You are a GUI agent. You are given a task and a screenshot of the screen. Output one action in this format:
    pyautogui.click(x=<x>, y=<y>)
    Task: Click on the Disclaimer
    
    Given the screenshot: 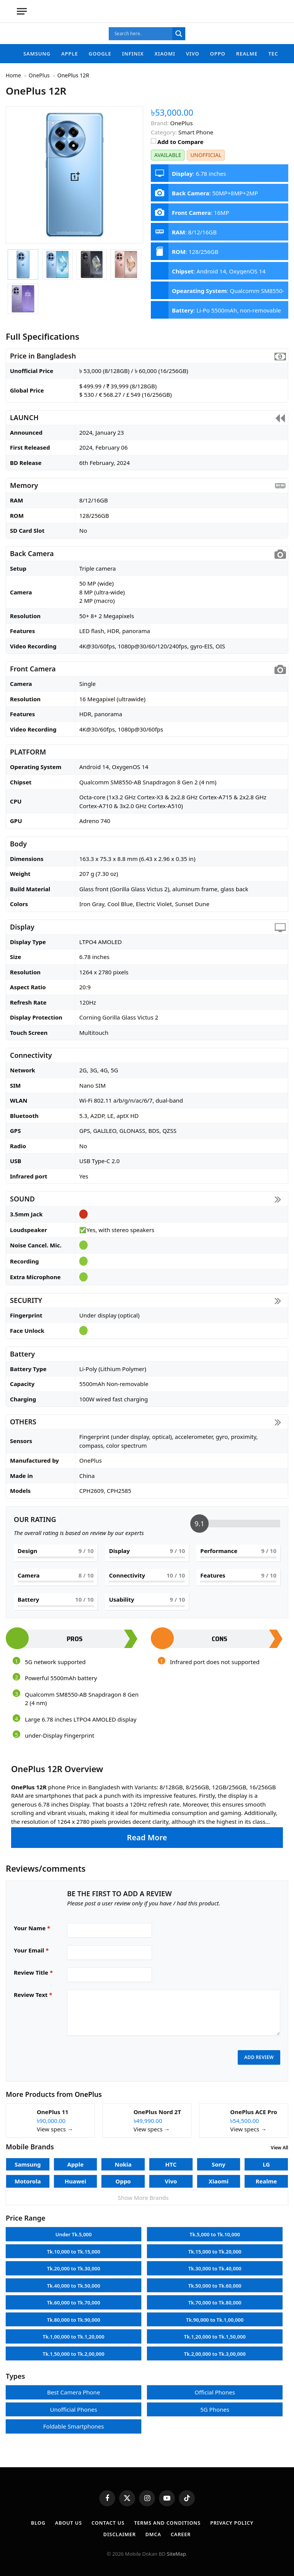 What is the action you would take?
    pyautogui.click(x=119, y=2529)
    